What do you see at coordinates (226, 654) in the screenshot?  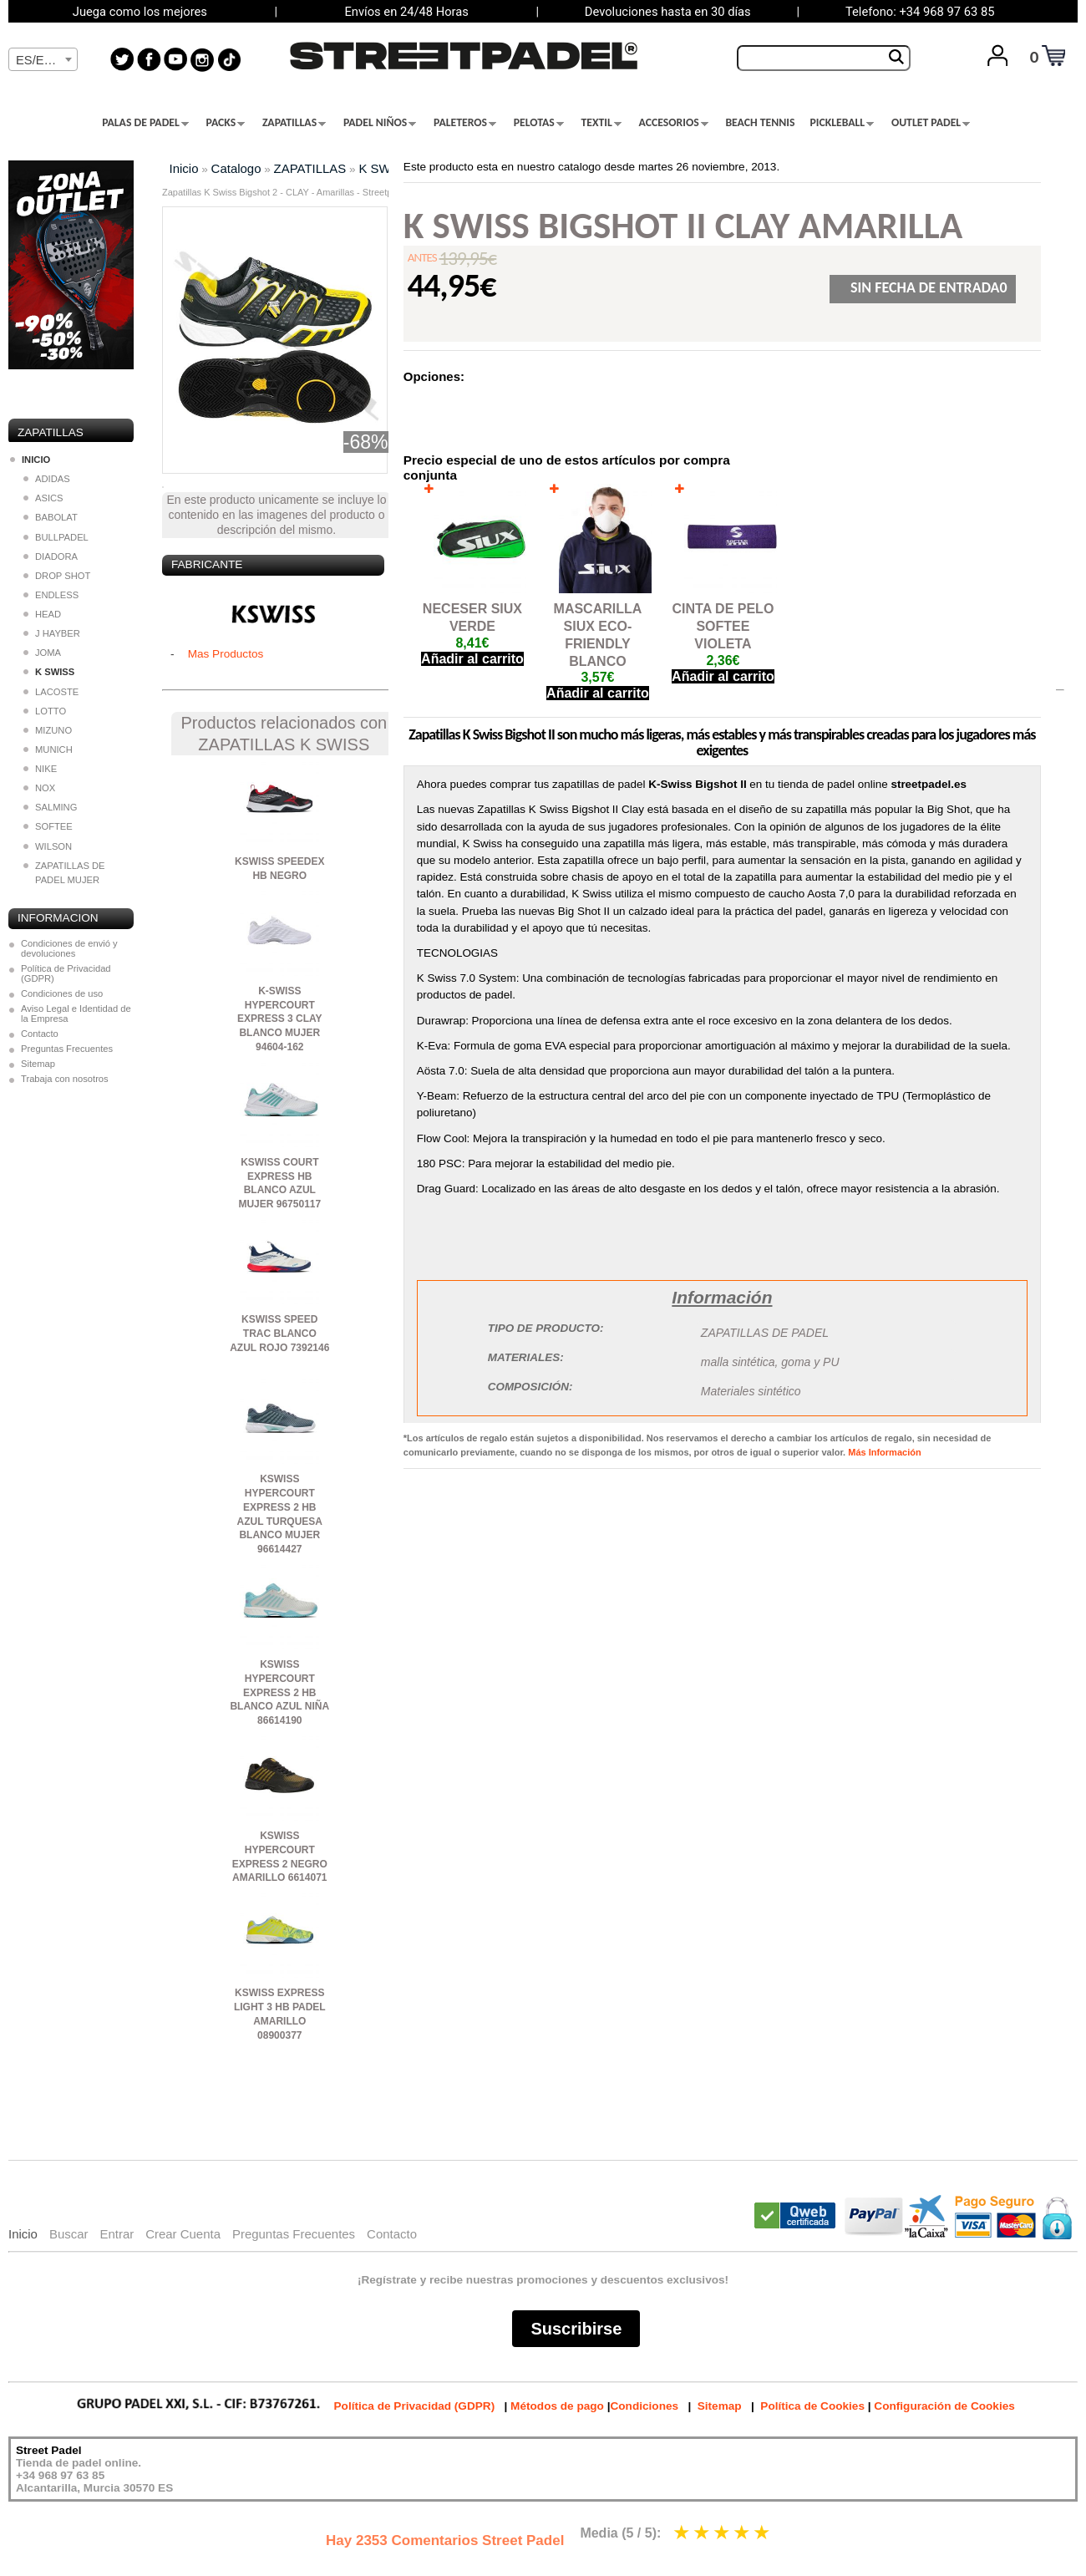 I see `Mas Productos` at bounding box center [226, 654].